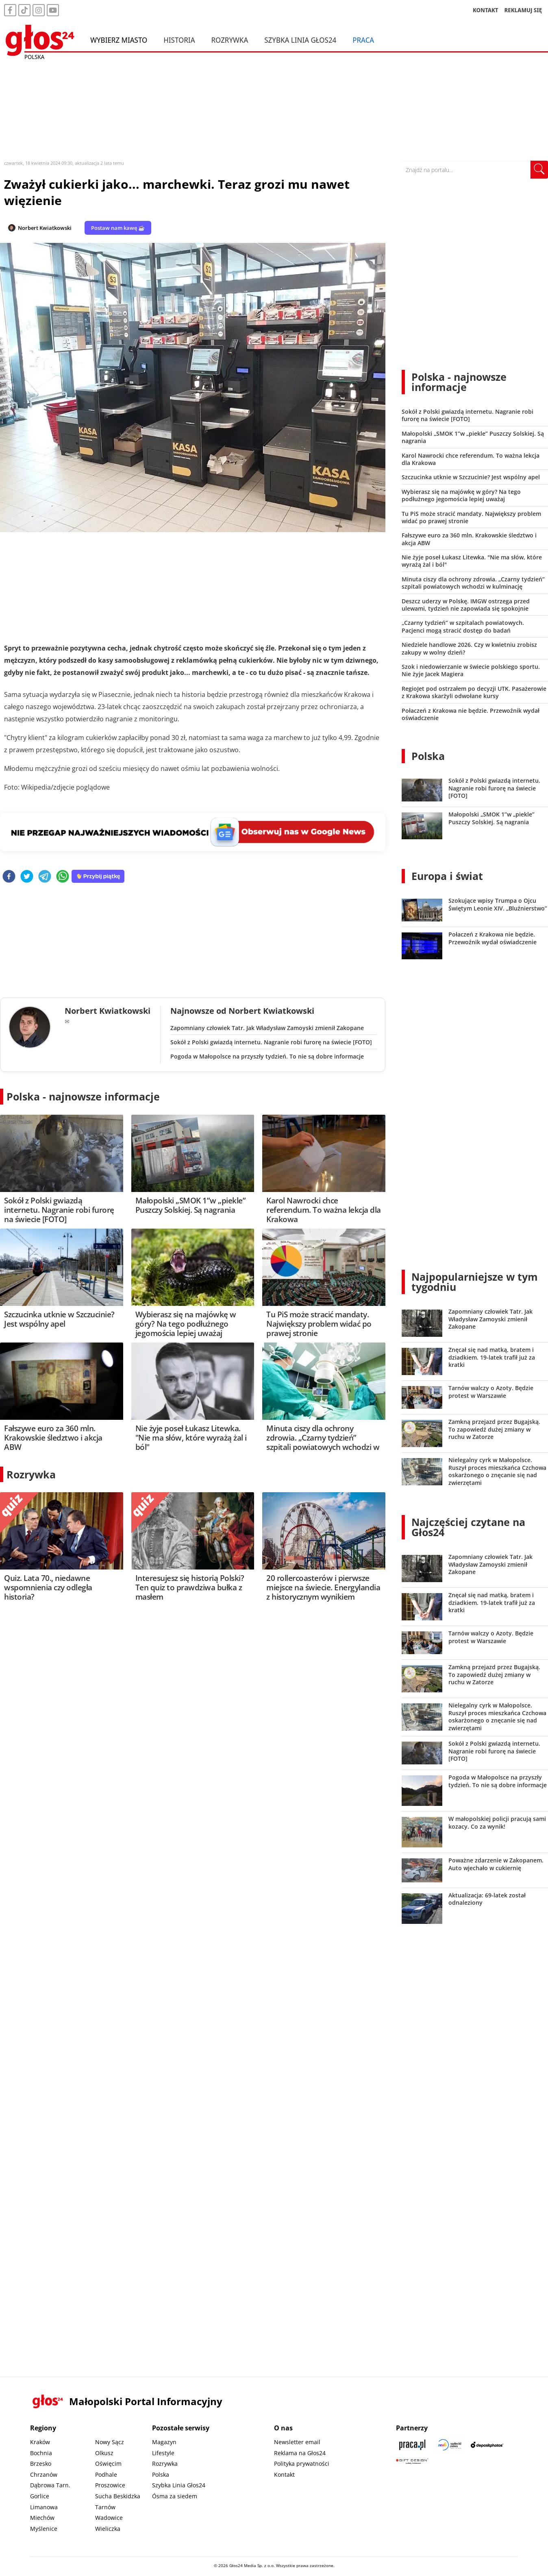 The image size is (548, 2576). I want to click on REKLAMUJ SIĘ, so click(523, 10).